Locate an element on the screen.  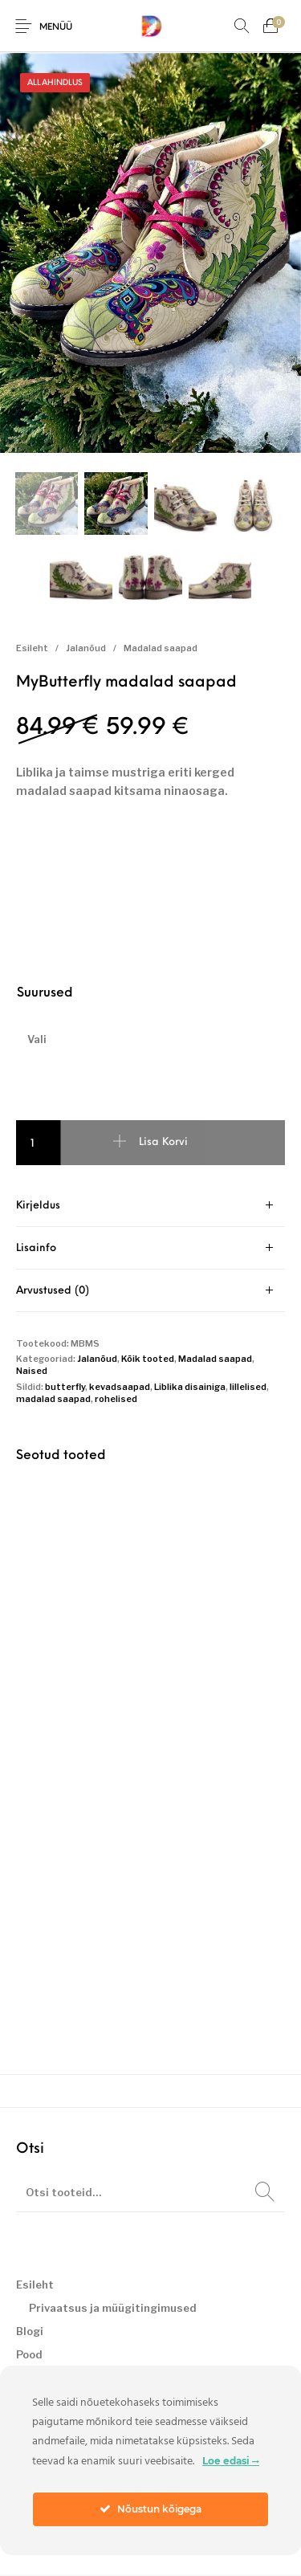
Blogi is located at coordinates (29, 2332).